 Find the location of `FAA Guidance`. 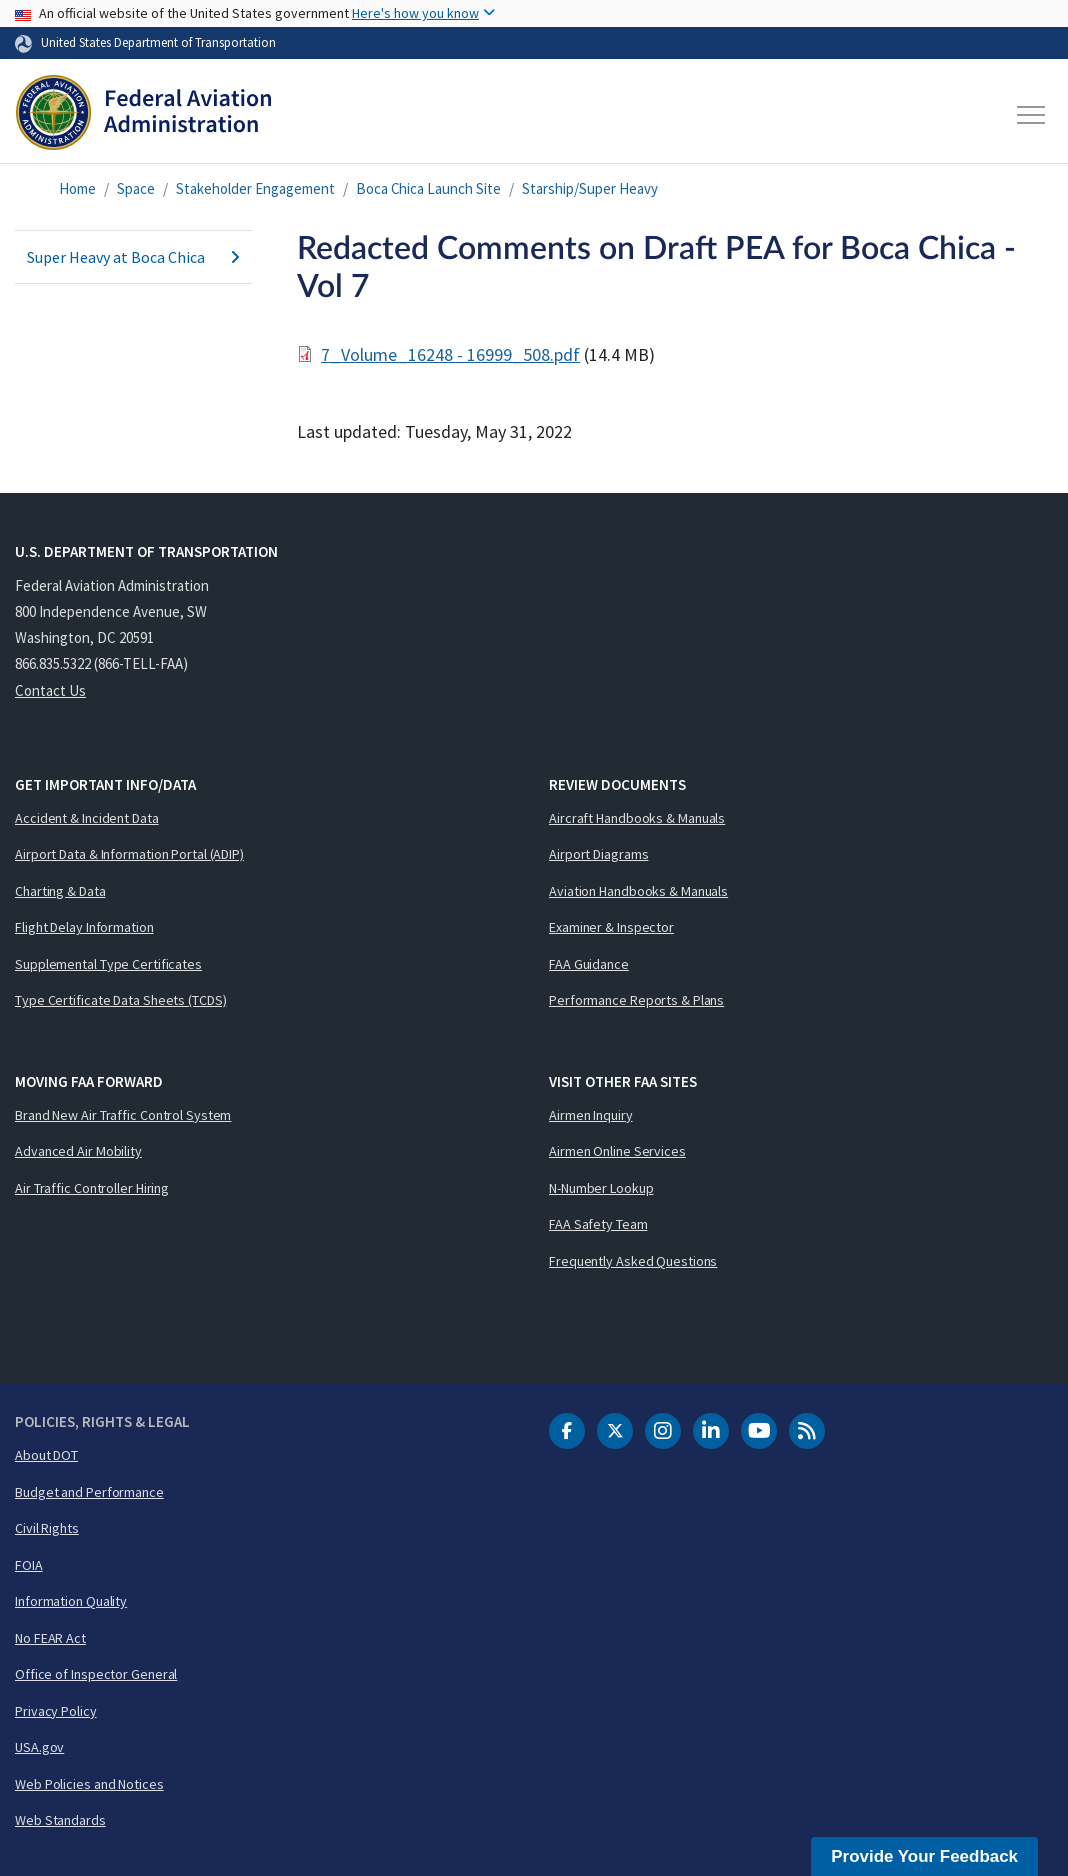

FAA Guidance is located at coordinates (589, 964).